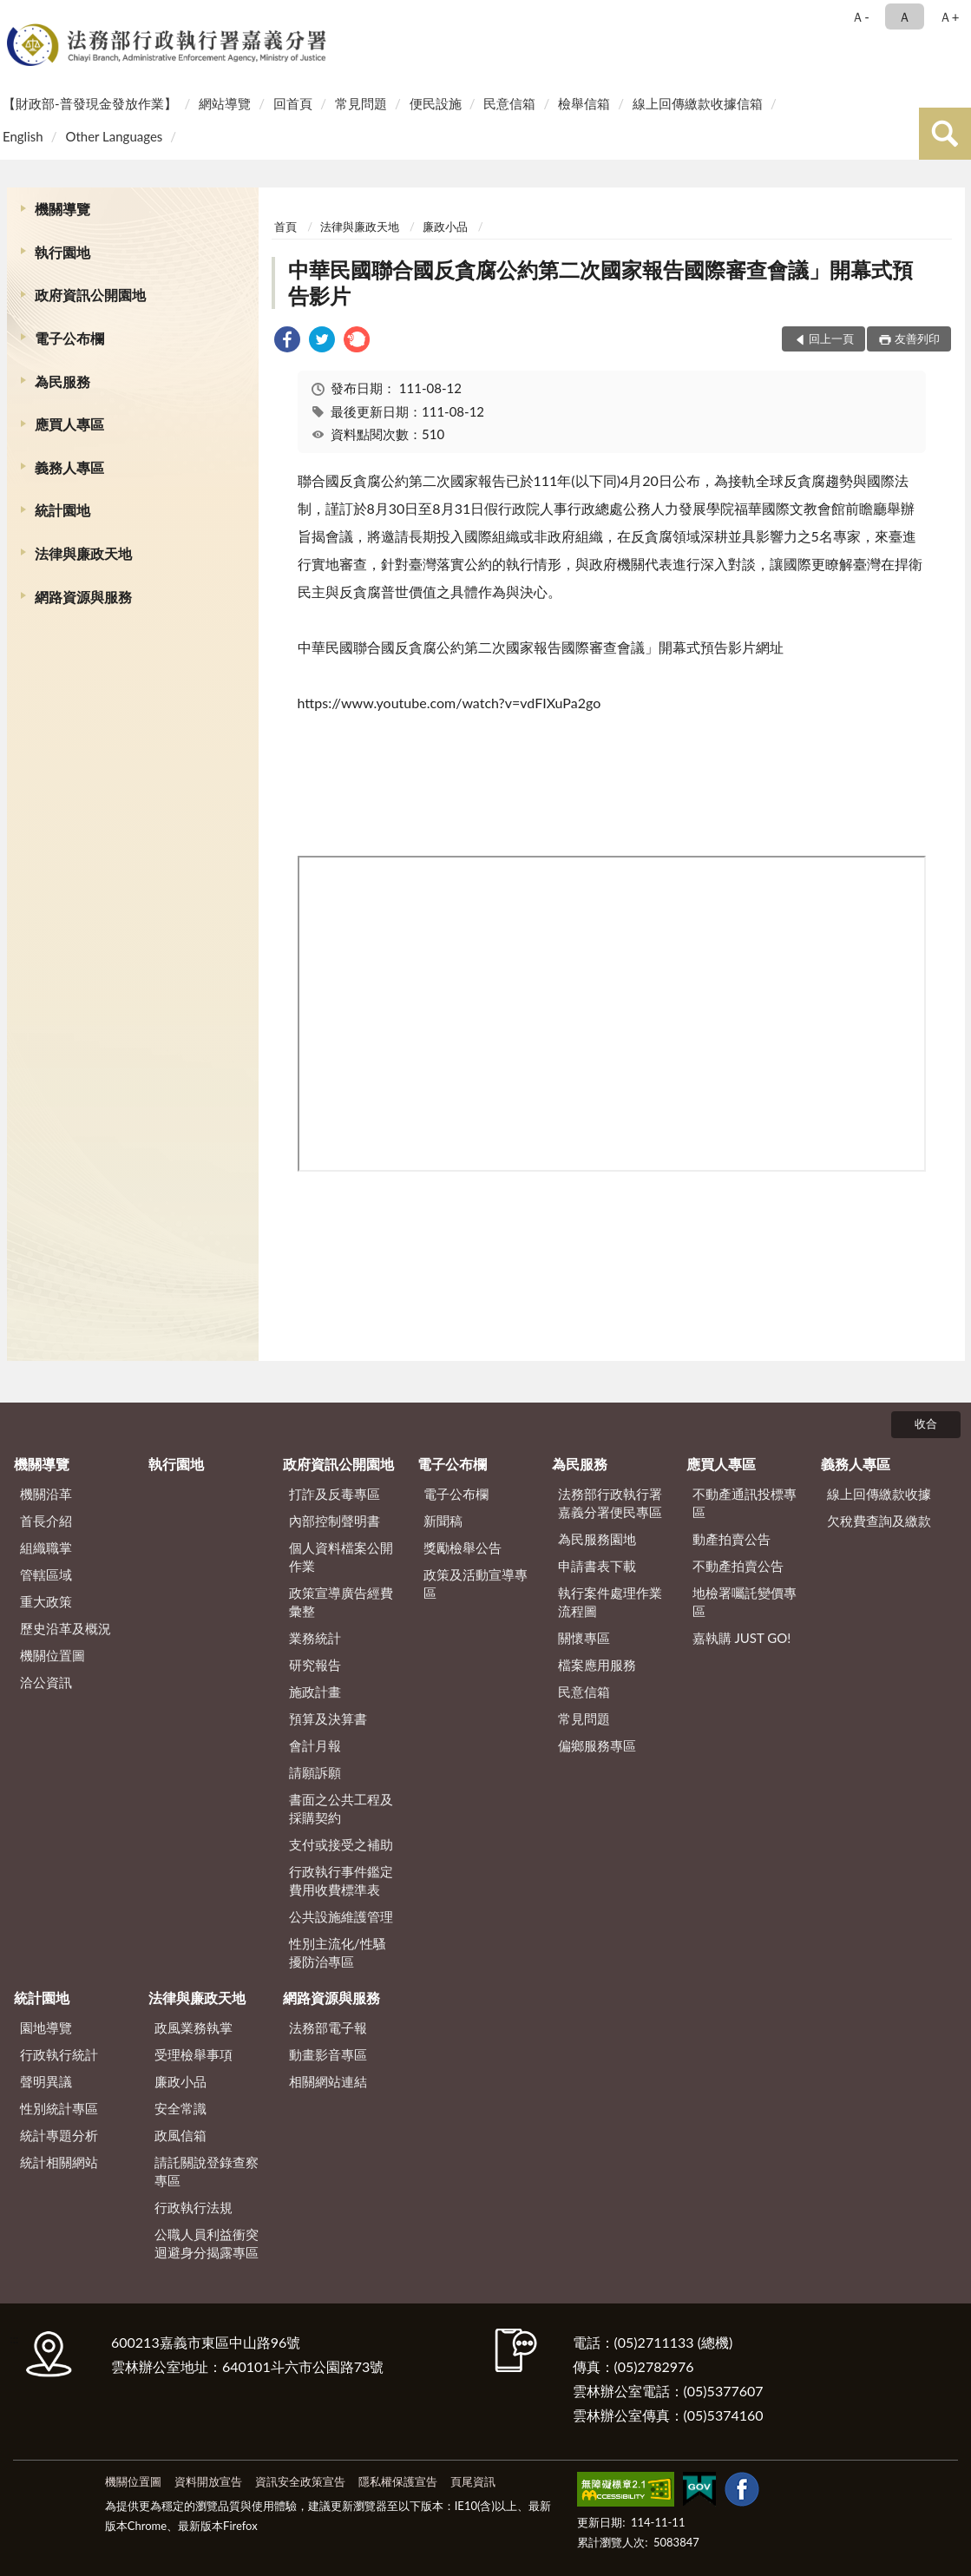  Describe the element at coordinates (698, 103) in the screenshot. I see `線上回傳繳款收據信箱` at that location.